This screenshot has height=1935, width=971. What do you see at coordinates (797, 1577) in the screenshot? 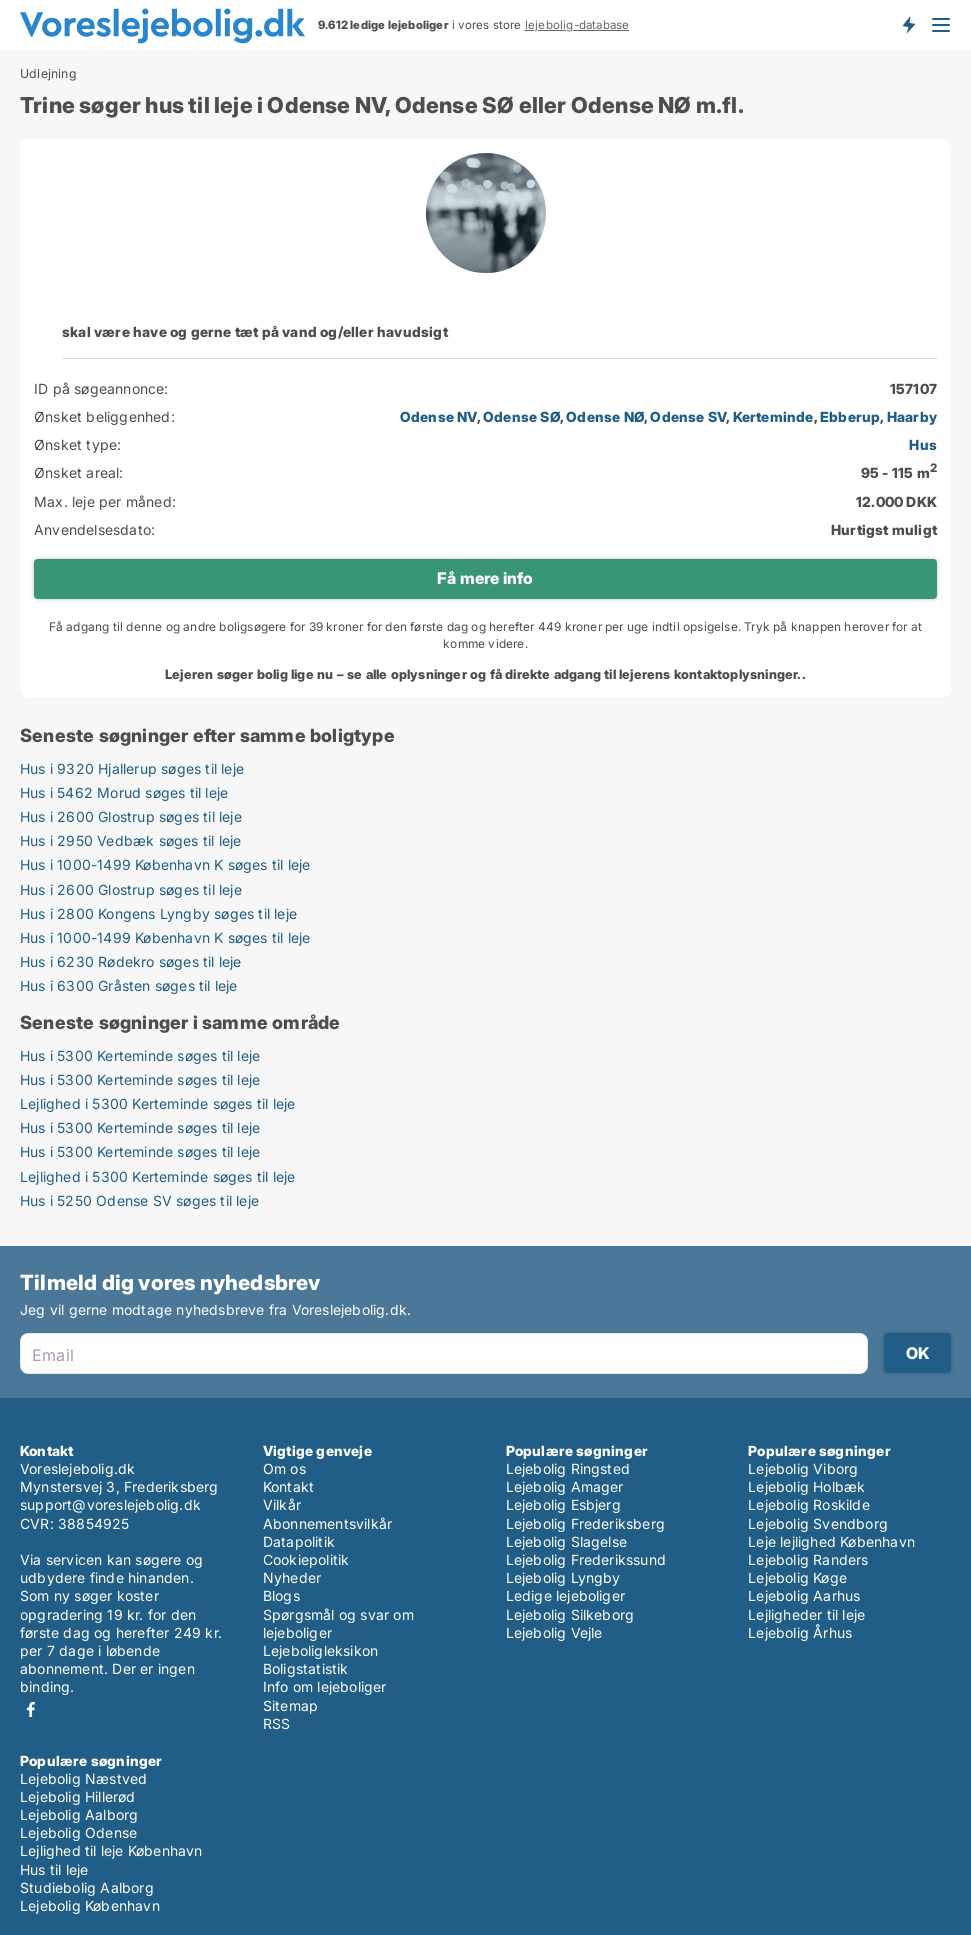
I see `Lejebolig Køge` at bounding box center [797, 1577].